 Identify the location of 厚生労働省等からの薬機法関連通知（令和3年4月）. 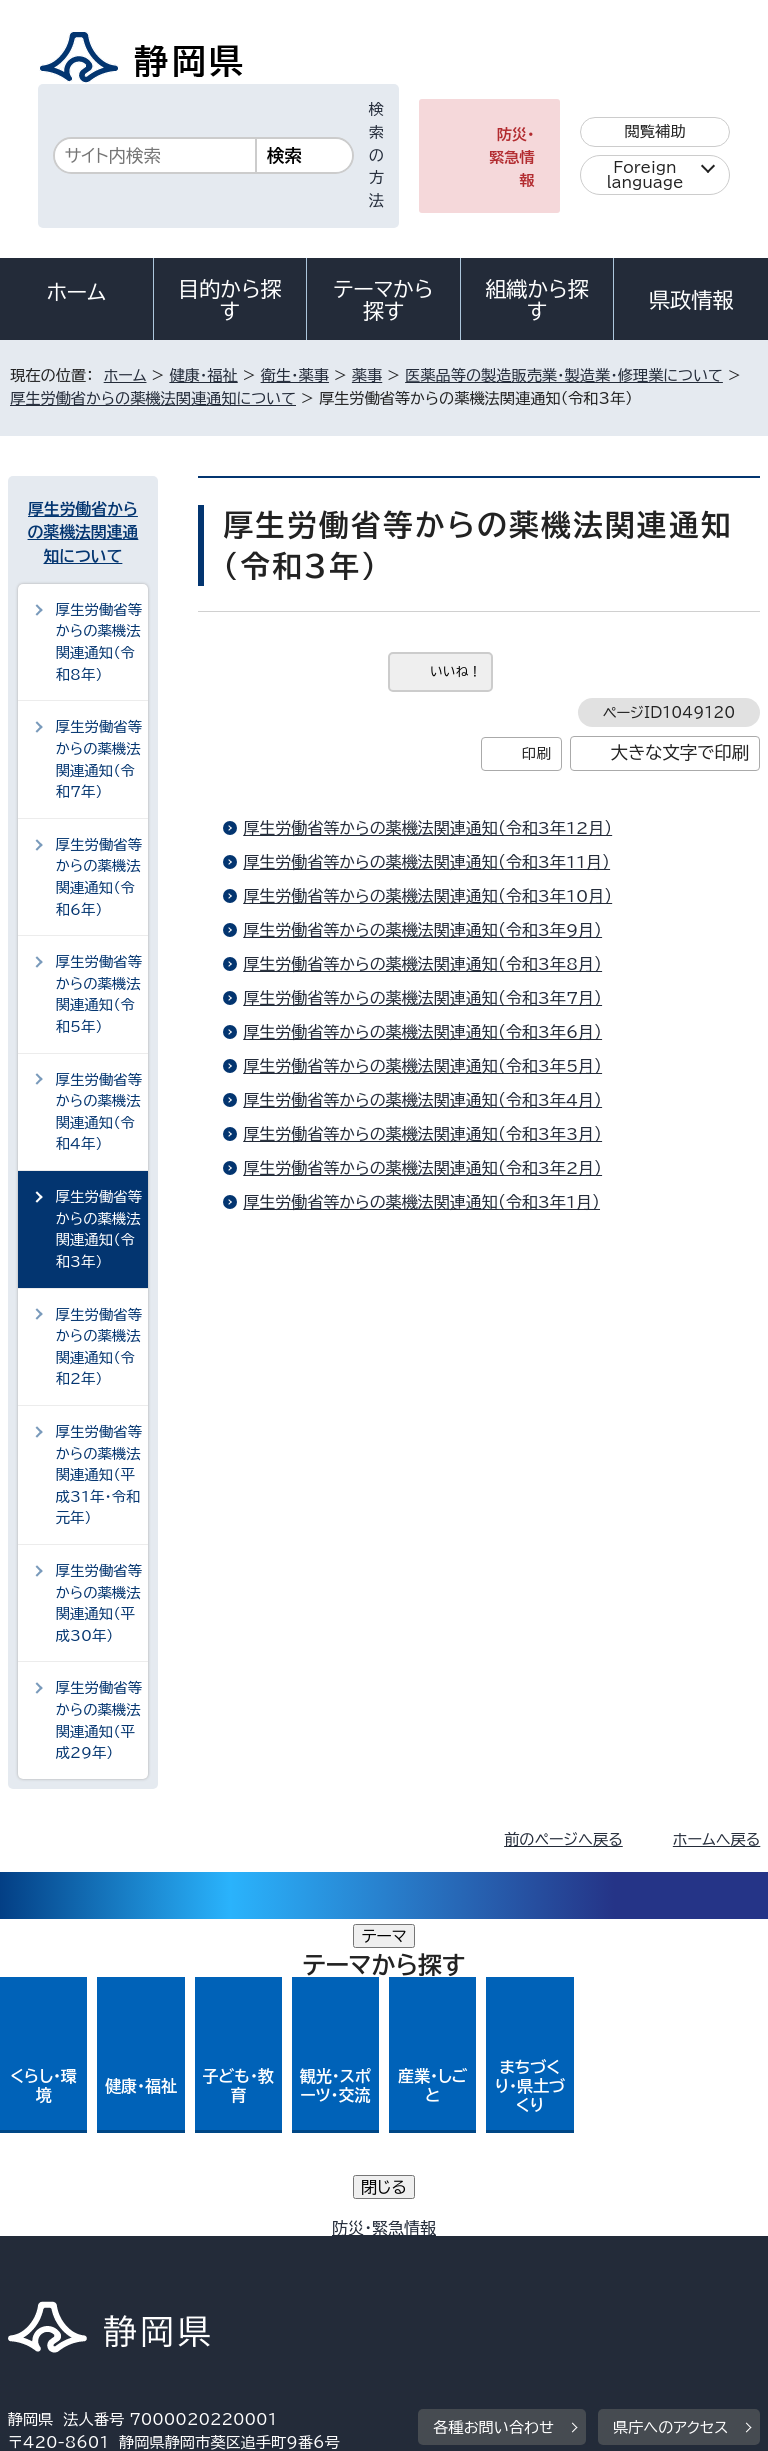
(422, 1100).